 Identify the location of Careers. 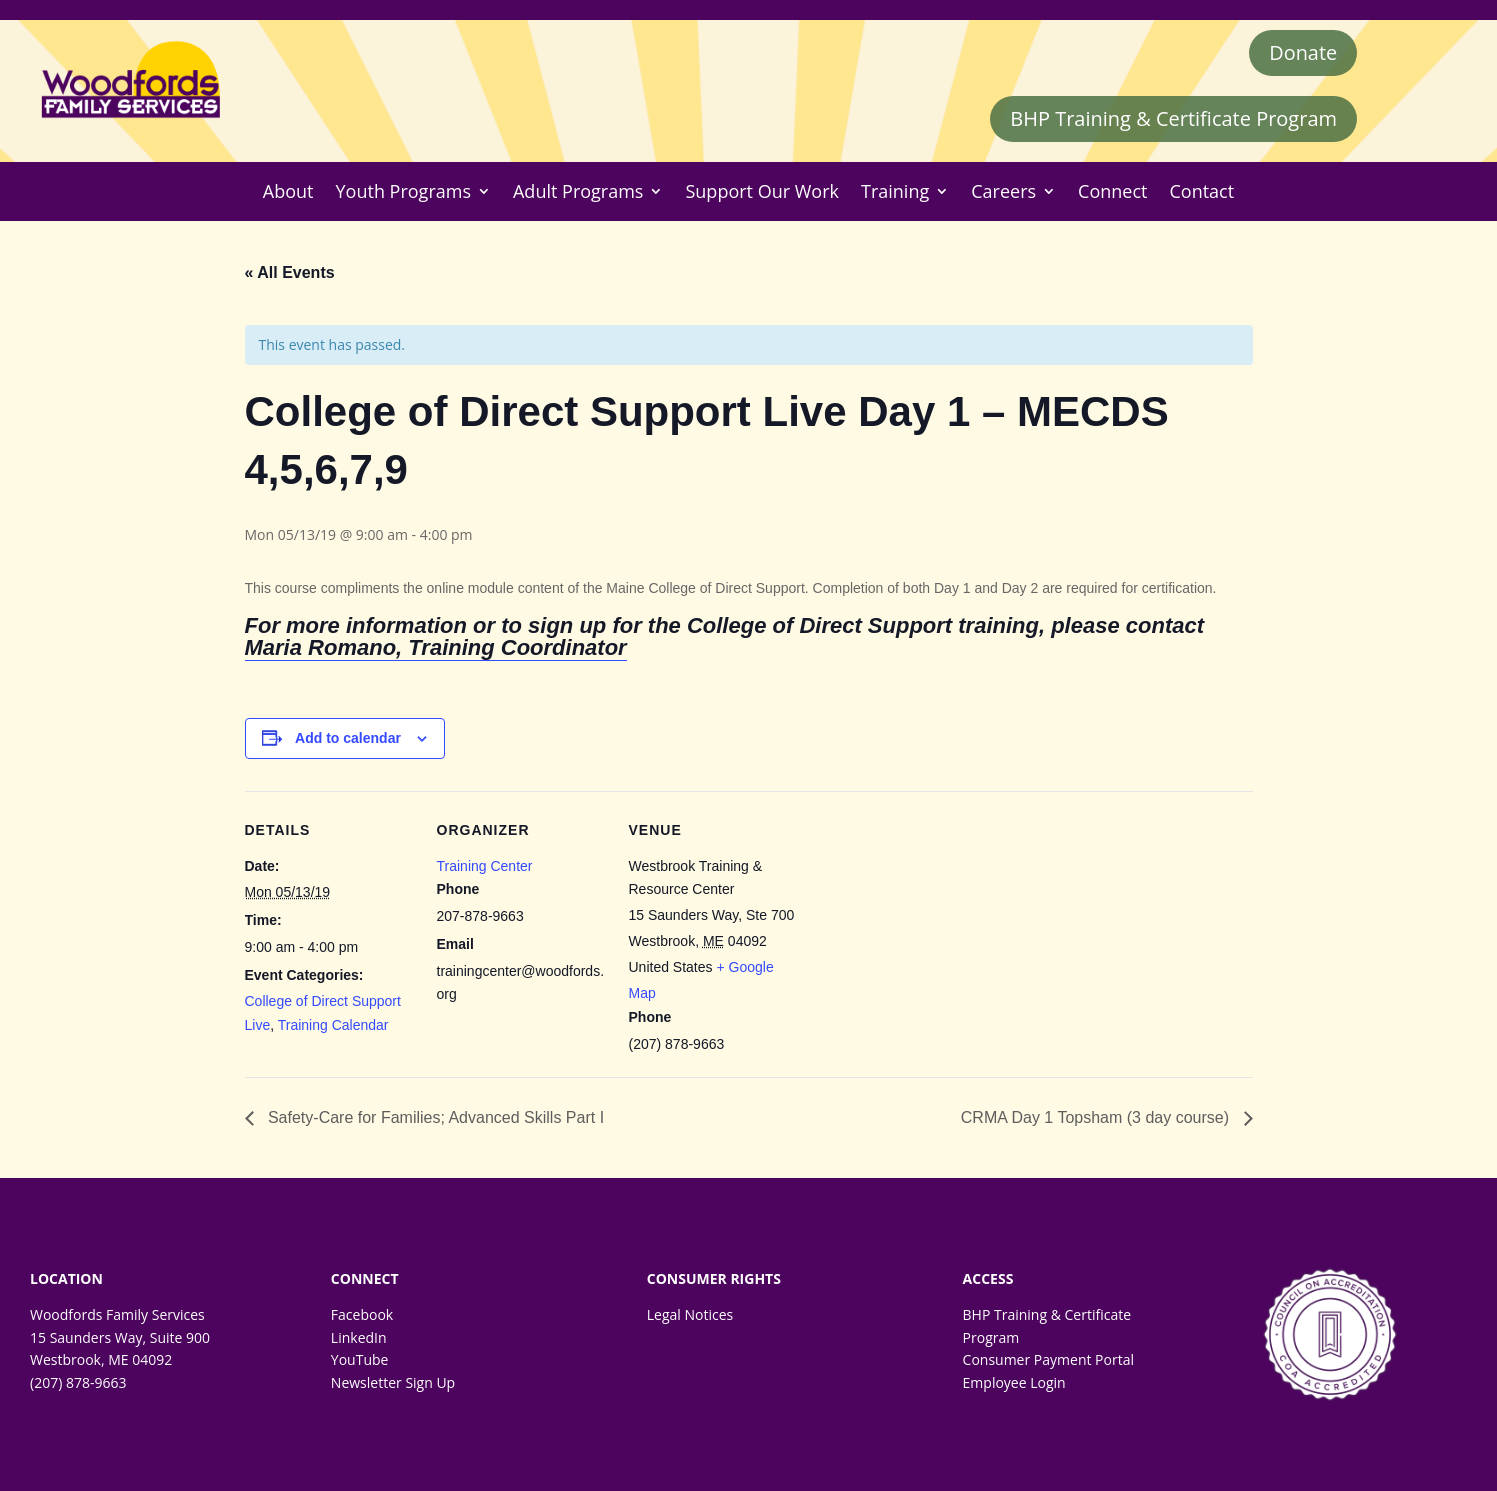
(1003, 191).